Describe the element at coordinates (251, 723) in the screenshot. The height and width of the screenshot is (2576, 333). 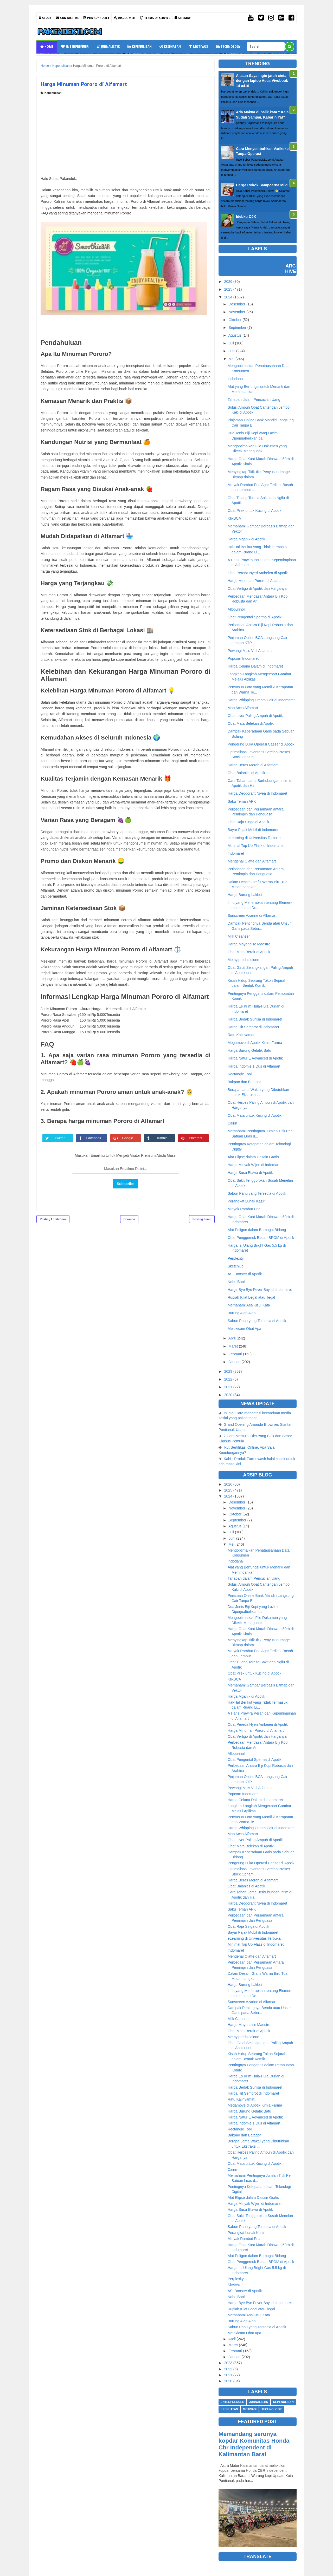
I see `Obat Mata Belekan di Apotik` at that location.